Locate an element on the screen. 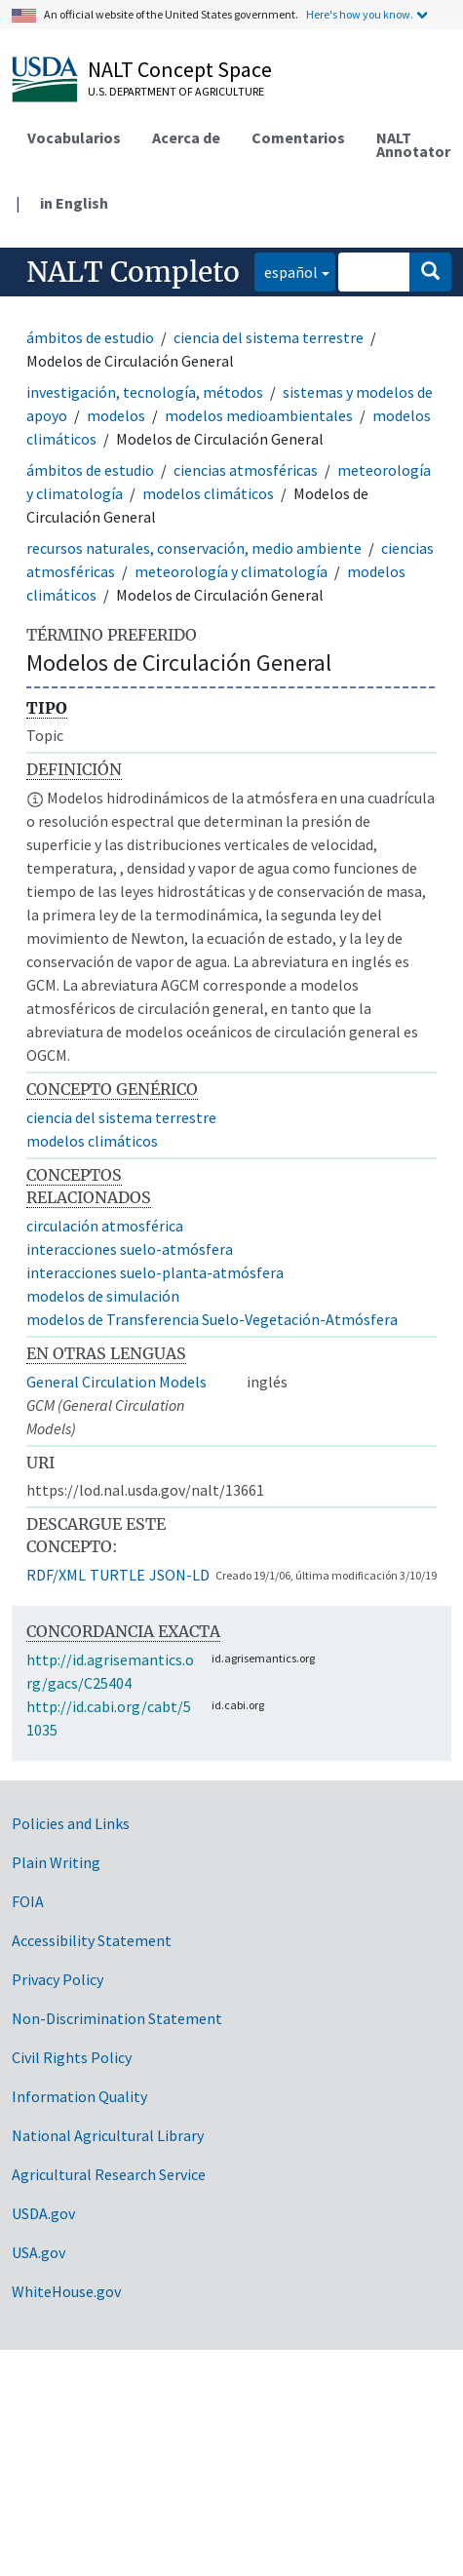 The height and width of the screenshot is (2576, 463). modelos is located at coordinates (116, 415).